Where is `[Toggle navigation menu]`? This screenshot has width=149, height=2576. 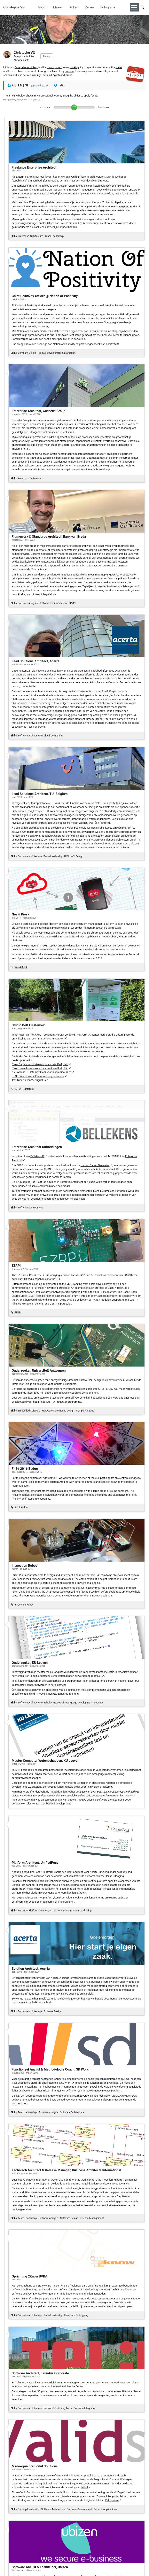
[Toggle navigation menu] is located at coordinates (134, 7).